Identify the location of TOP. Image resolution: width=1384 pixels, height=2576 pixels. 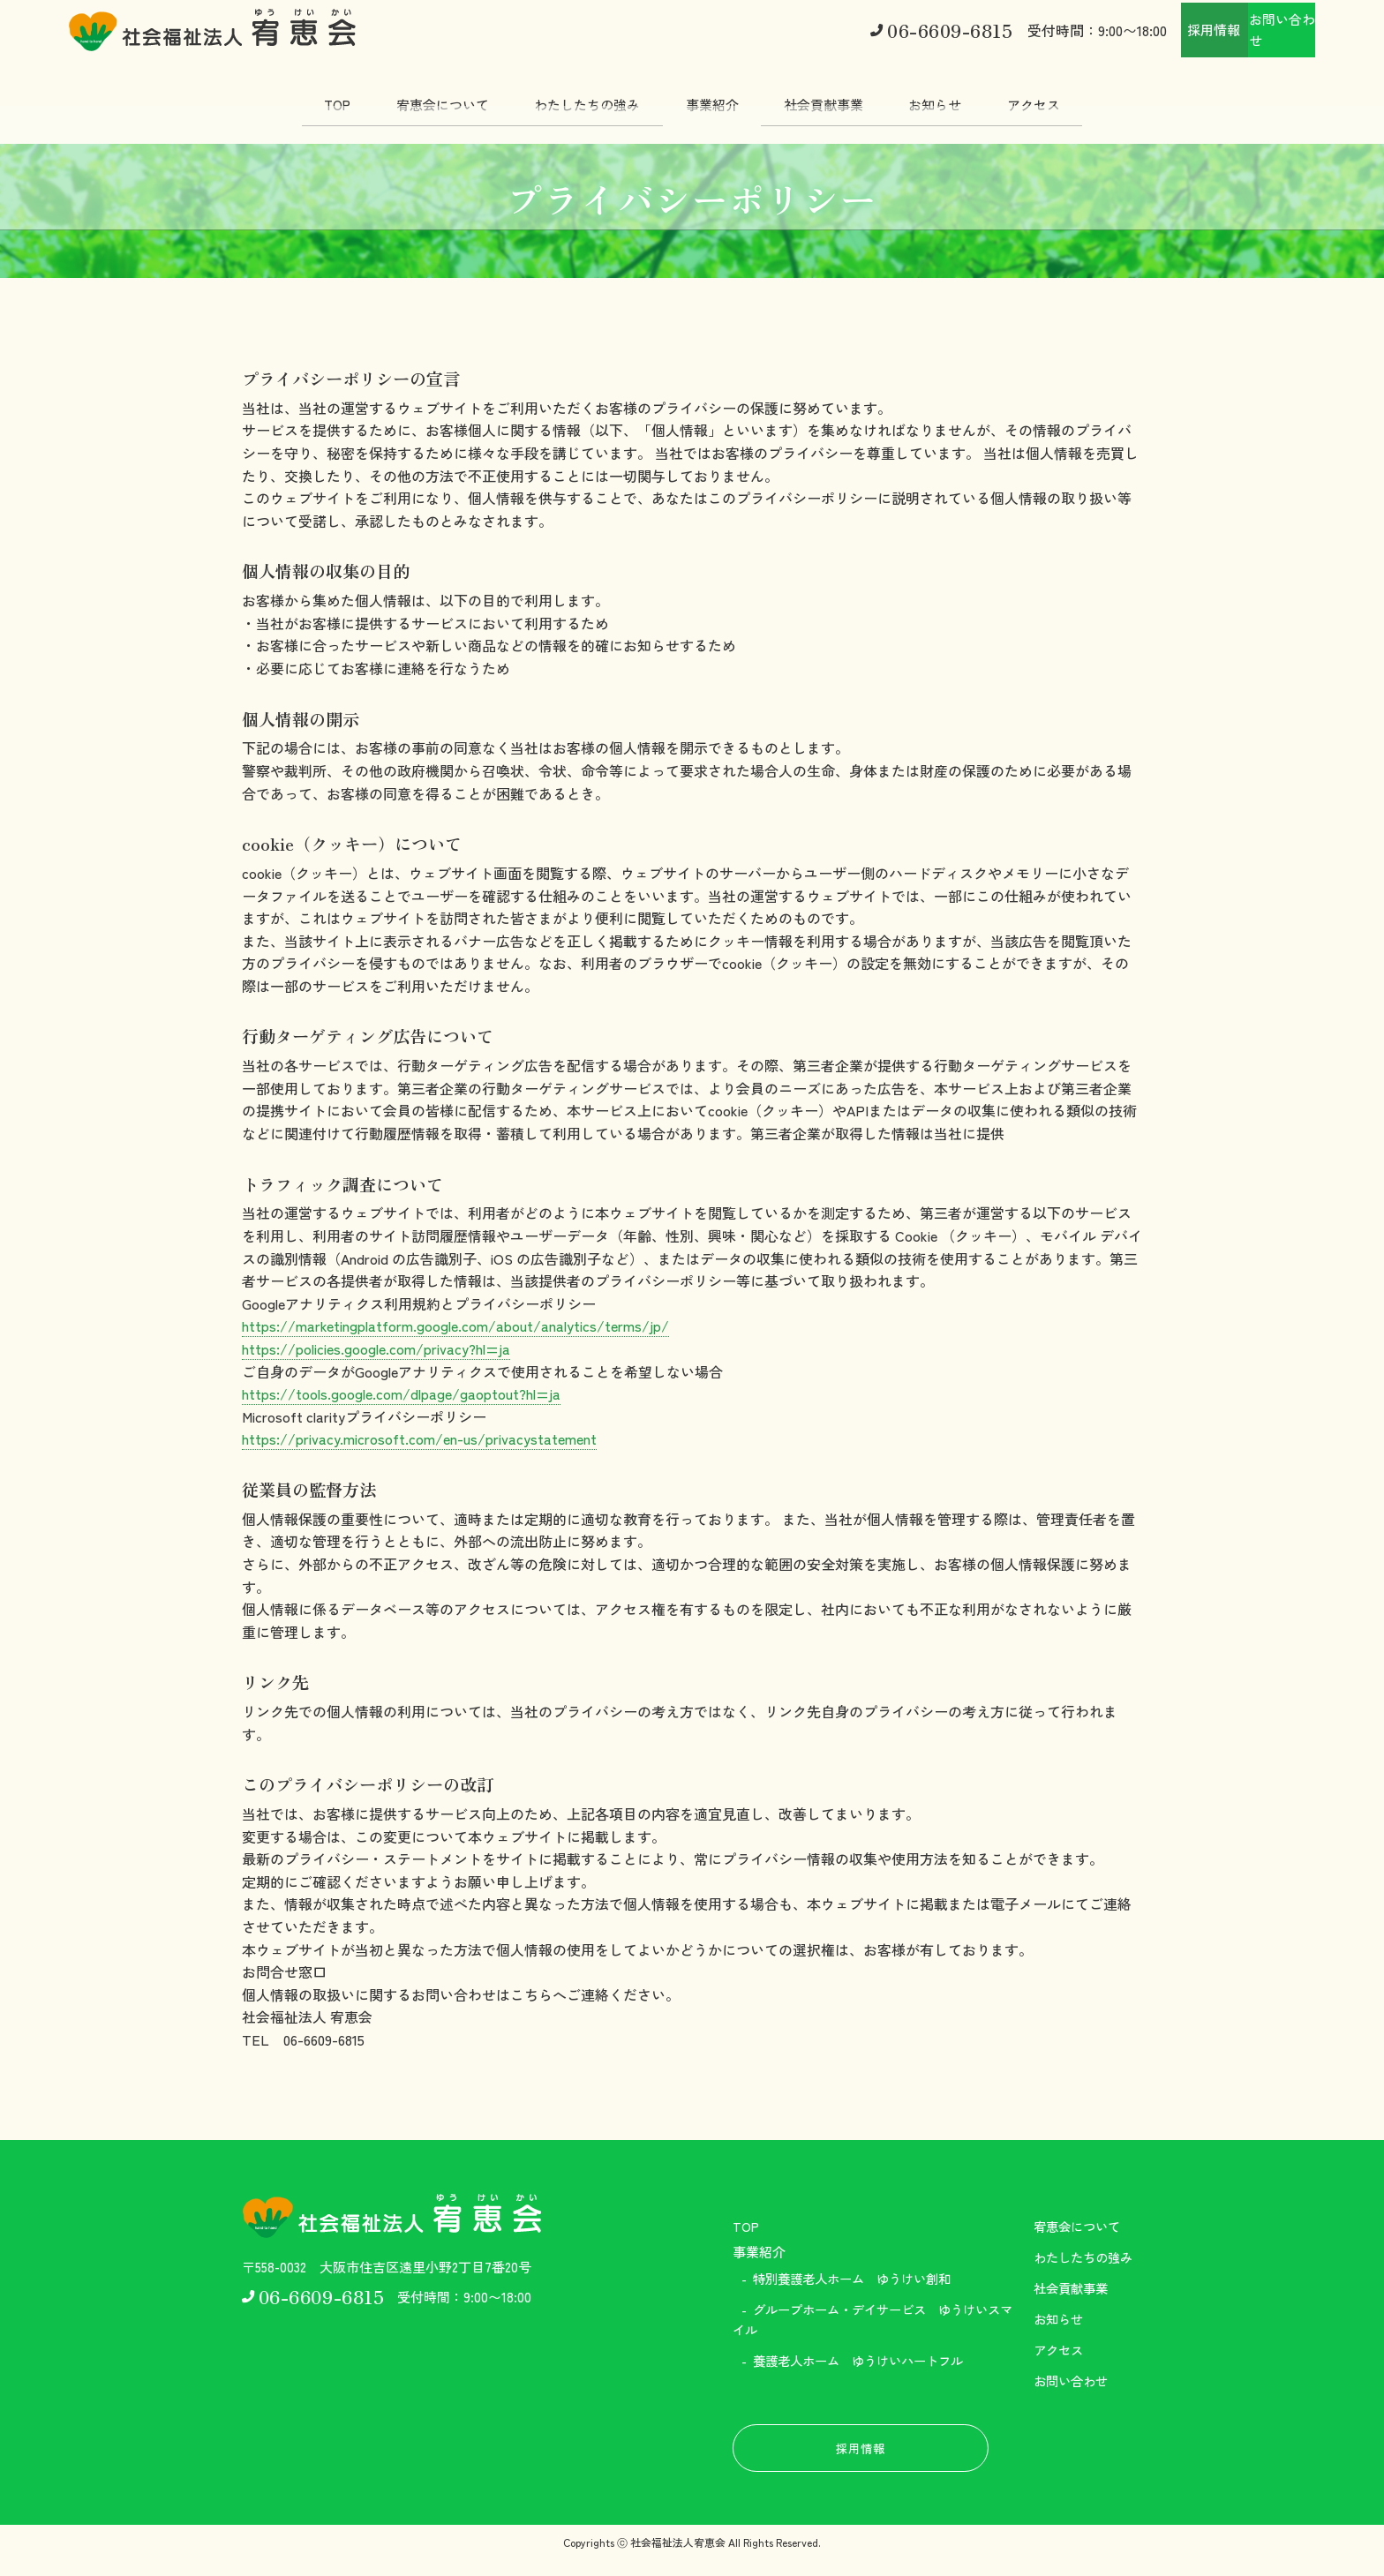
(312, 96).